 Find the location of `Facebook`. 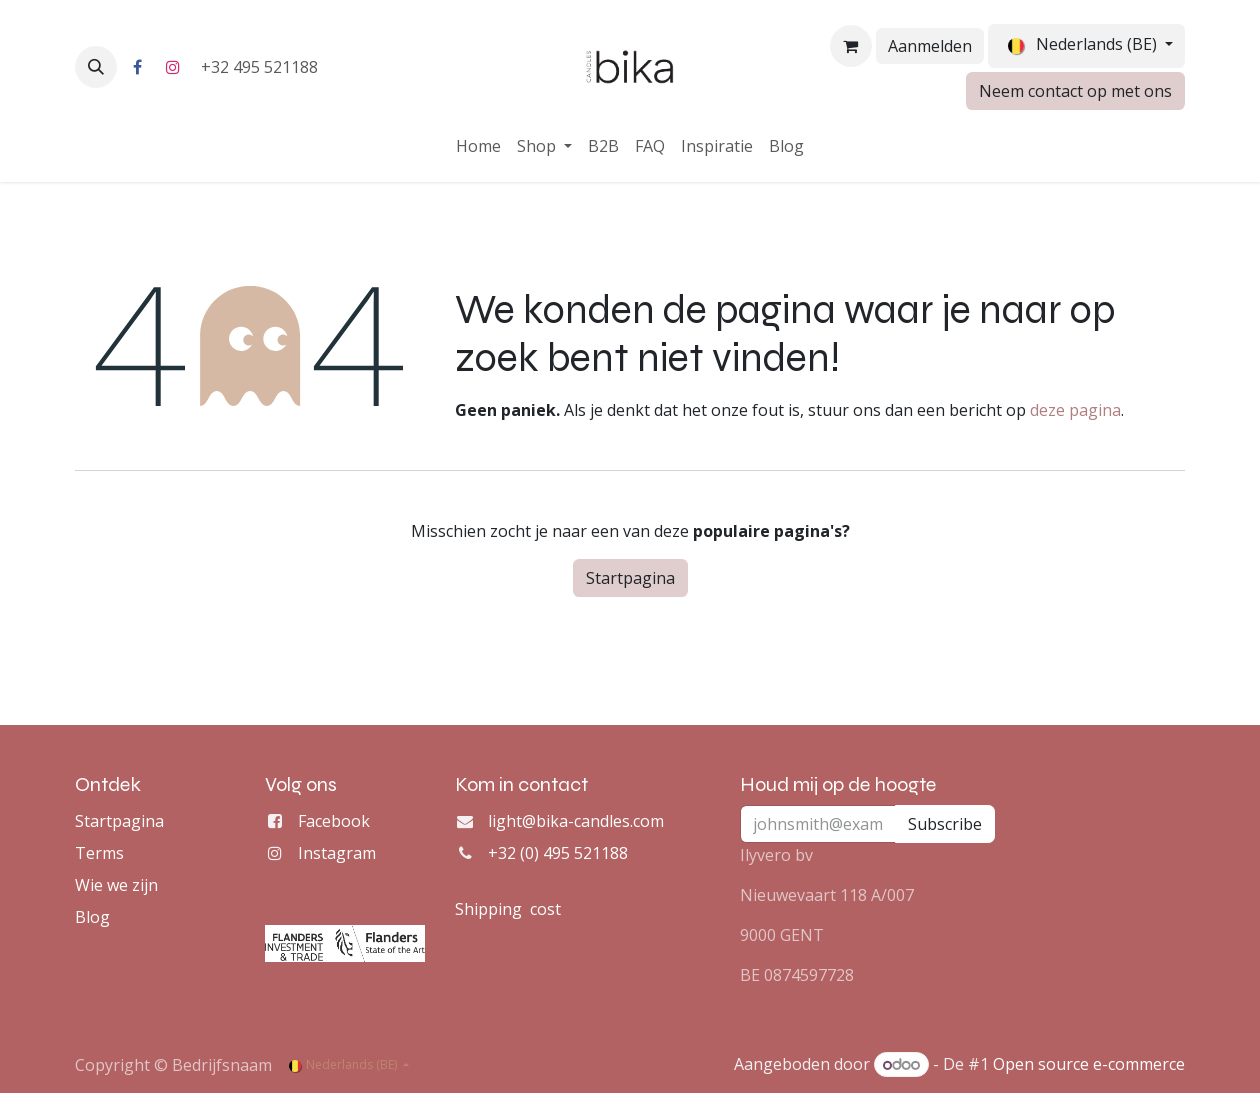

Facebook is located at coordinates (334, 821).